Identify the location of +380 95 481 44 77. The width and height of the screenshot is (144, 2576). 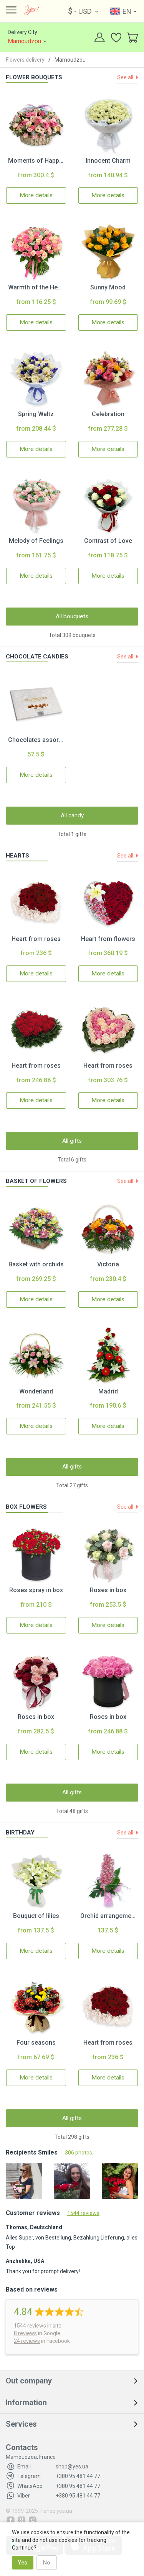
(58, 2476).